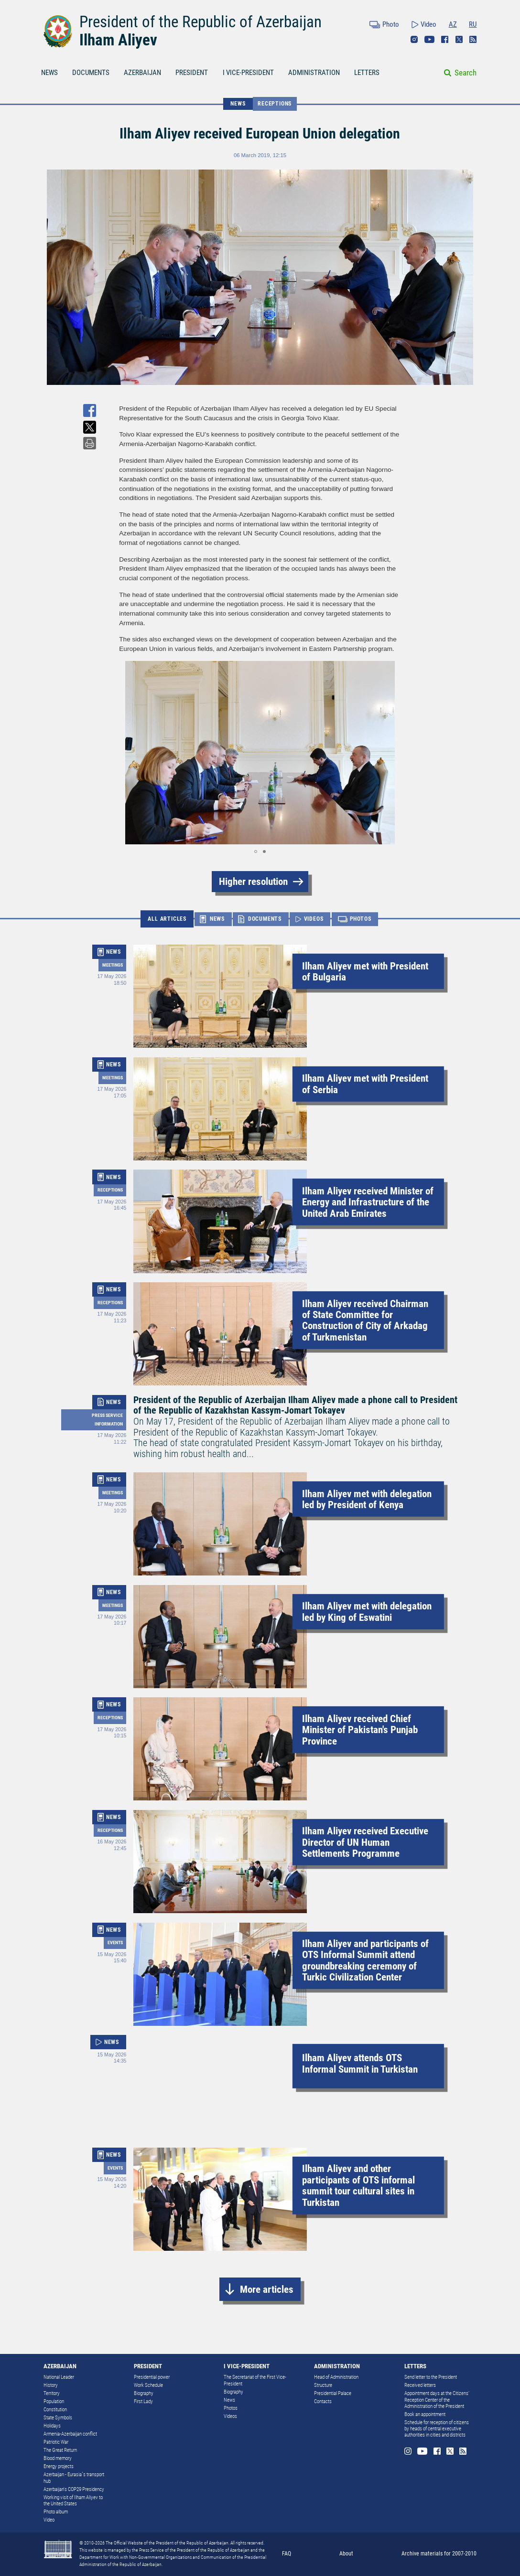 The height and width of the screenshot is (2576, 520). Describe the element at coordinates (323, 2385) in the screenshot. I see `Structure` at that location.